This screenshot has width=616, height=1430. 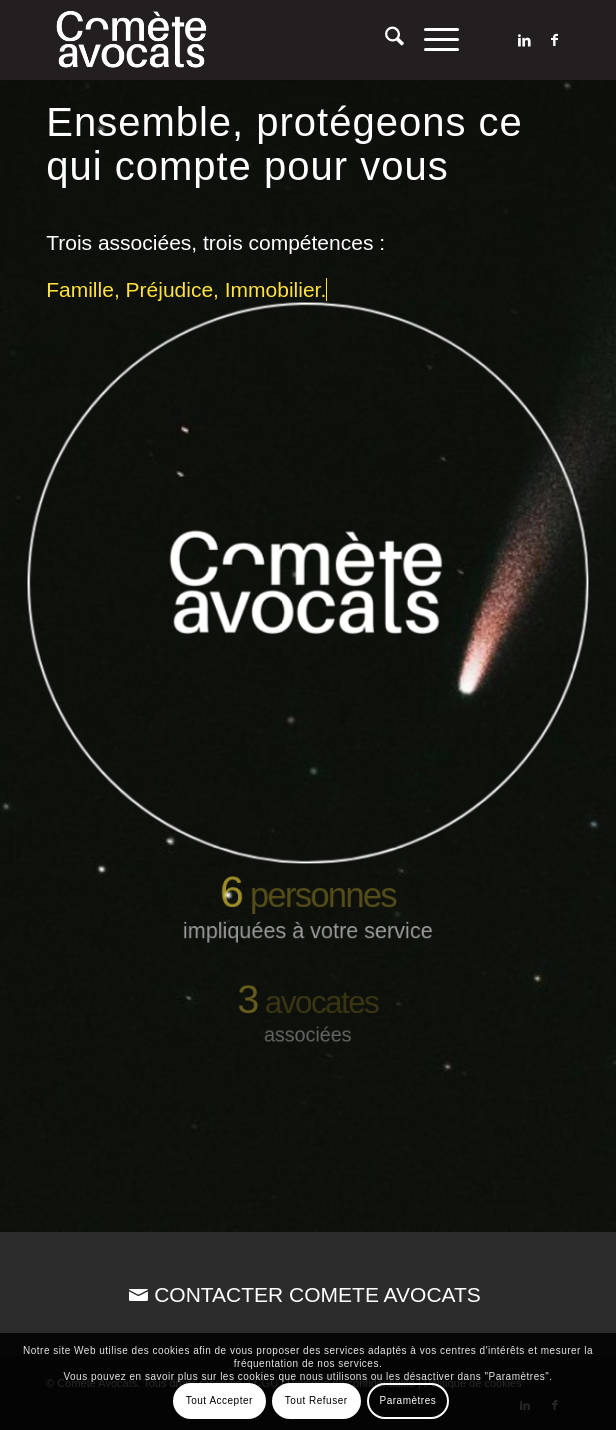 What do you see at coordinates (255, 40) in the screenshot?
I see `[Comète Avocats]` at bounding box center [255, 40].